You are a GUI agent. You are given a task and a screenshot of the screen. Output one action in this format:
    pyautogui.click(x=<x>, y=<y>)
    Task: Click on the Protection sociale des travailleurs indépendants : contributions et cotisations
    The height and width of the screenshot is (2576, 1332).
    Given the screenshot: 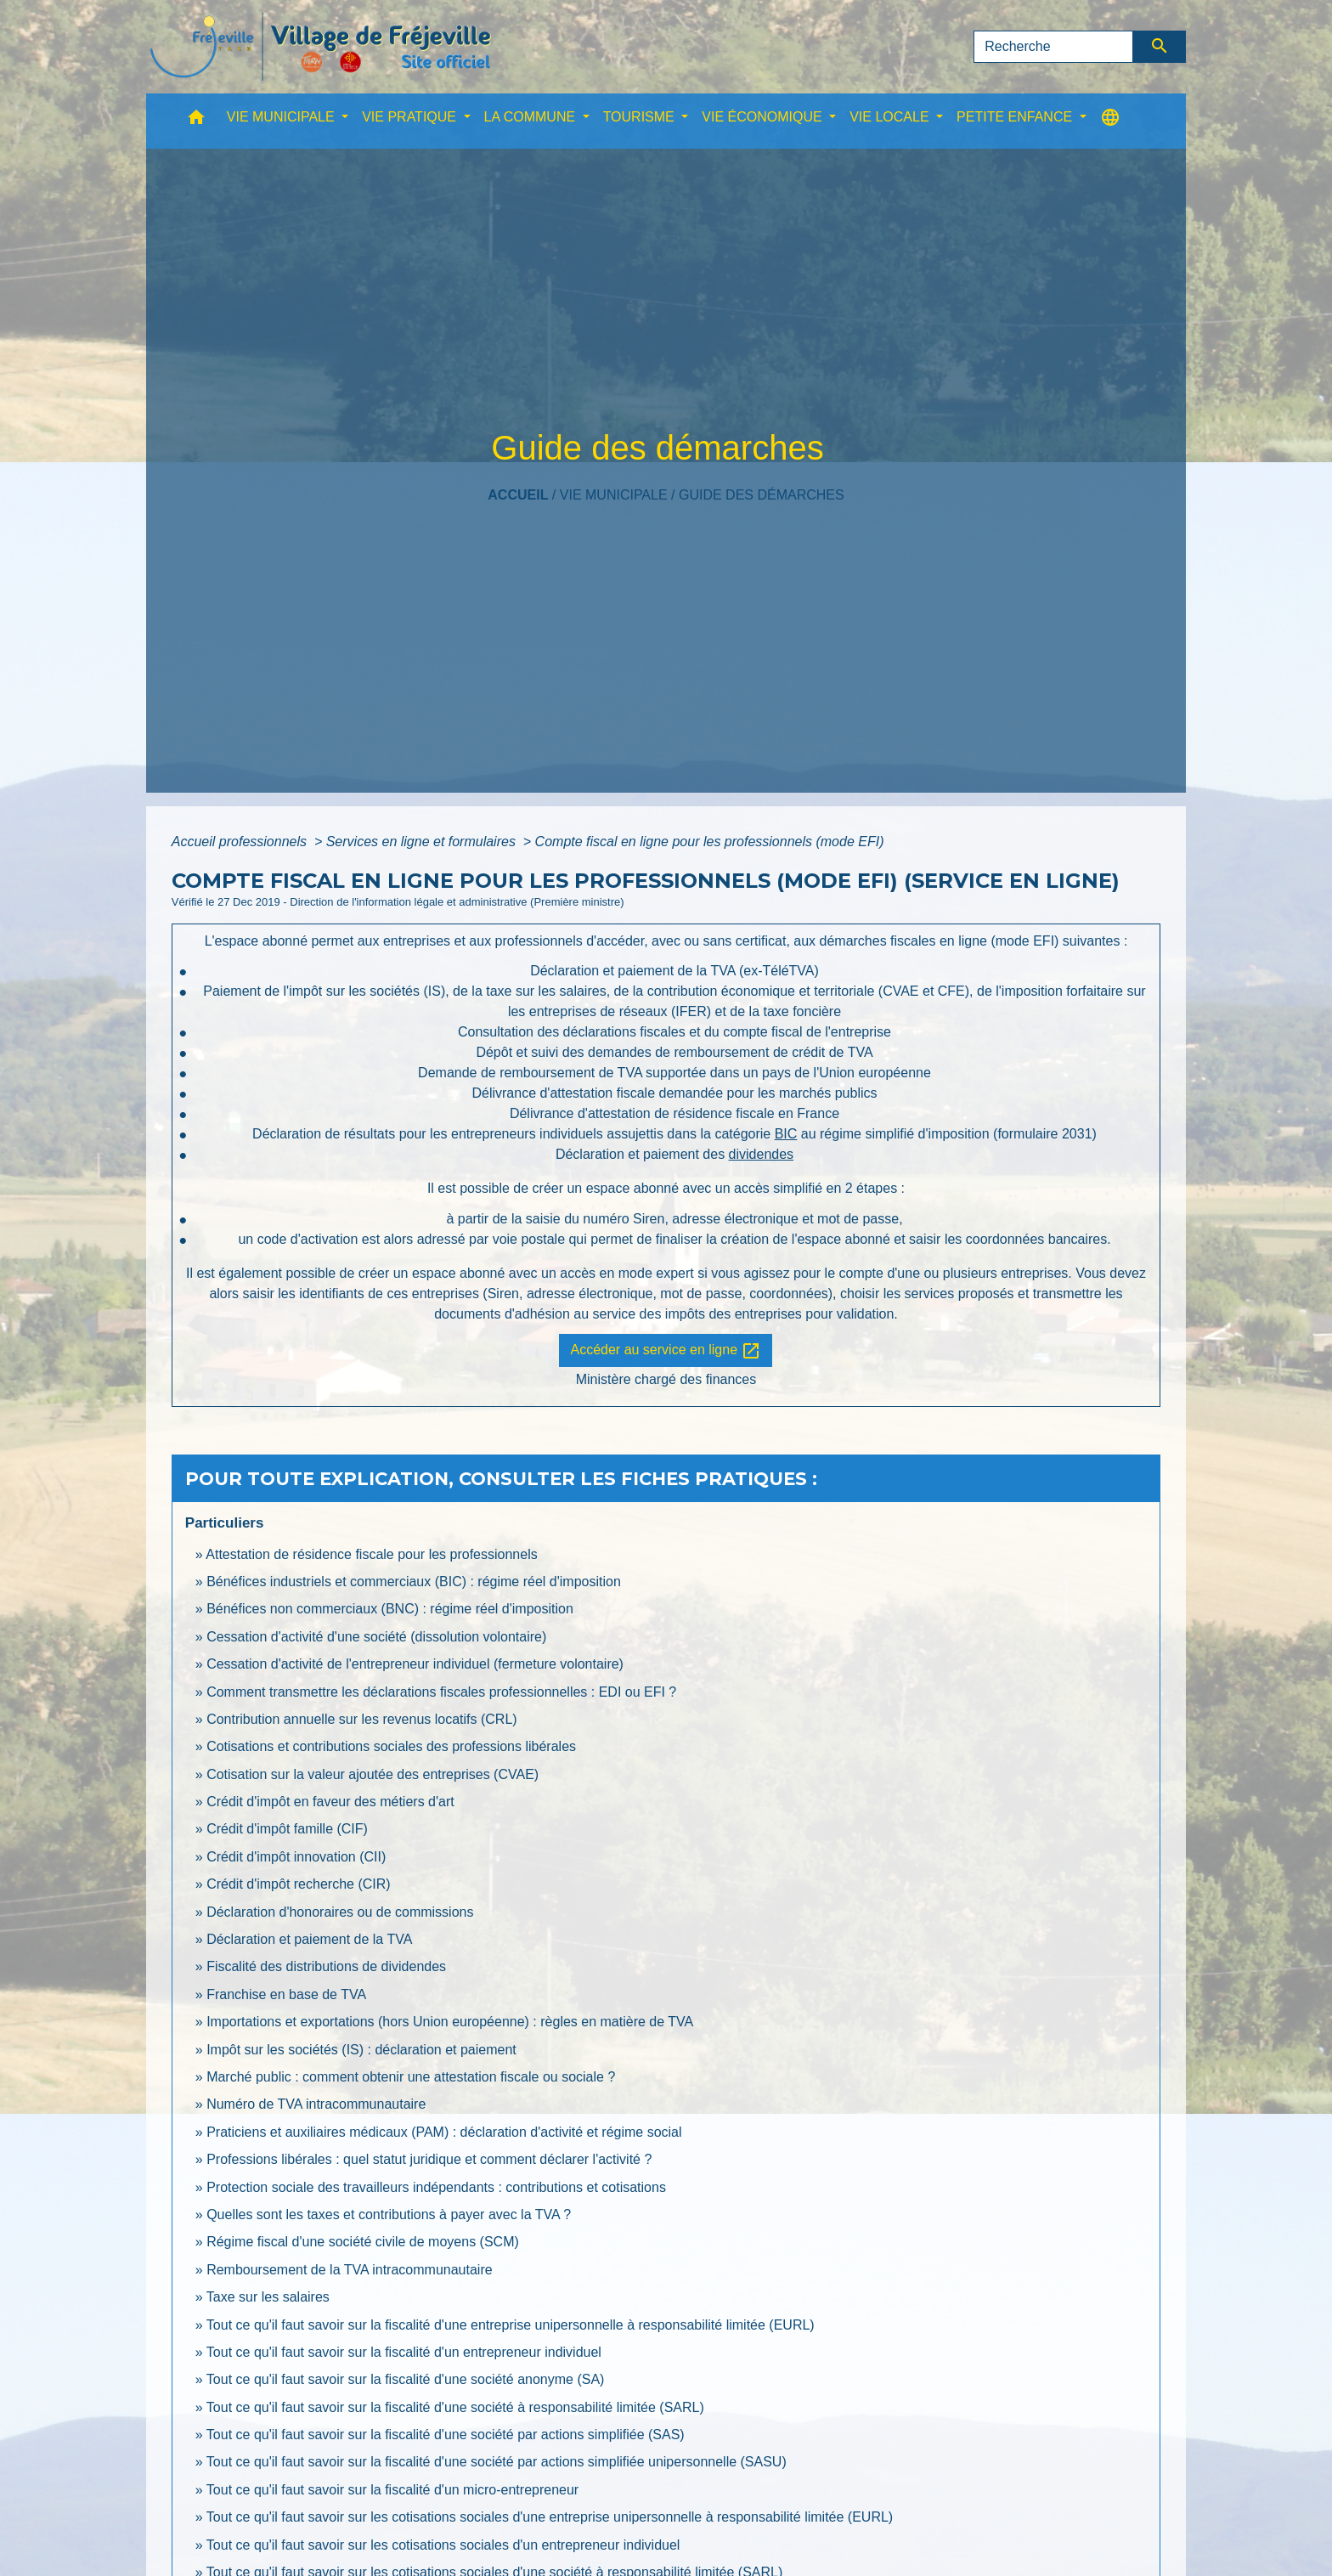 What is the action you would take?
    pyautogui.click(x=436, y=2187)
    